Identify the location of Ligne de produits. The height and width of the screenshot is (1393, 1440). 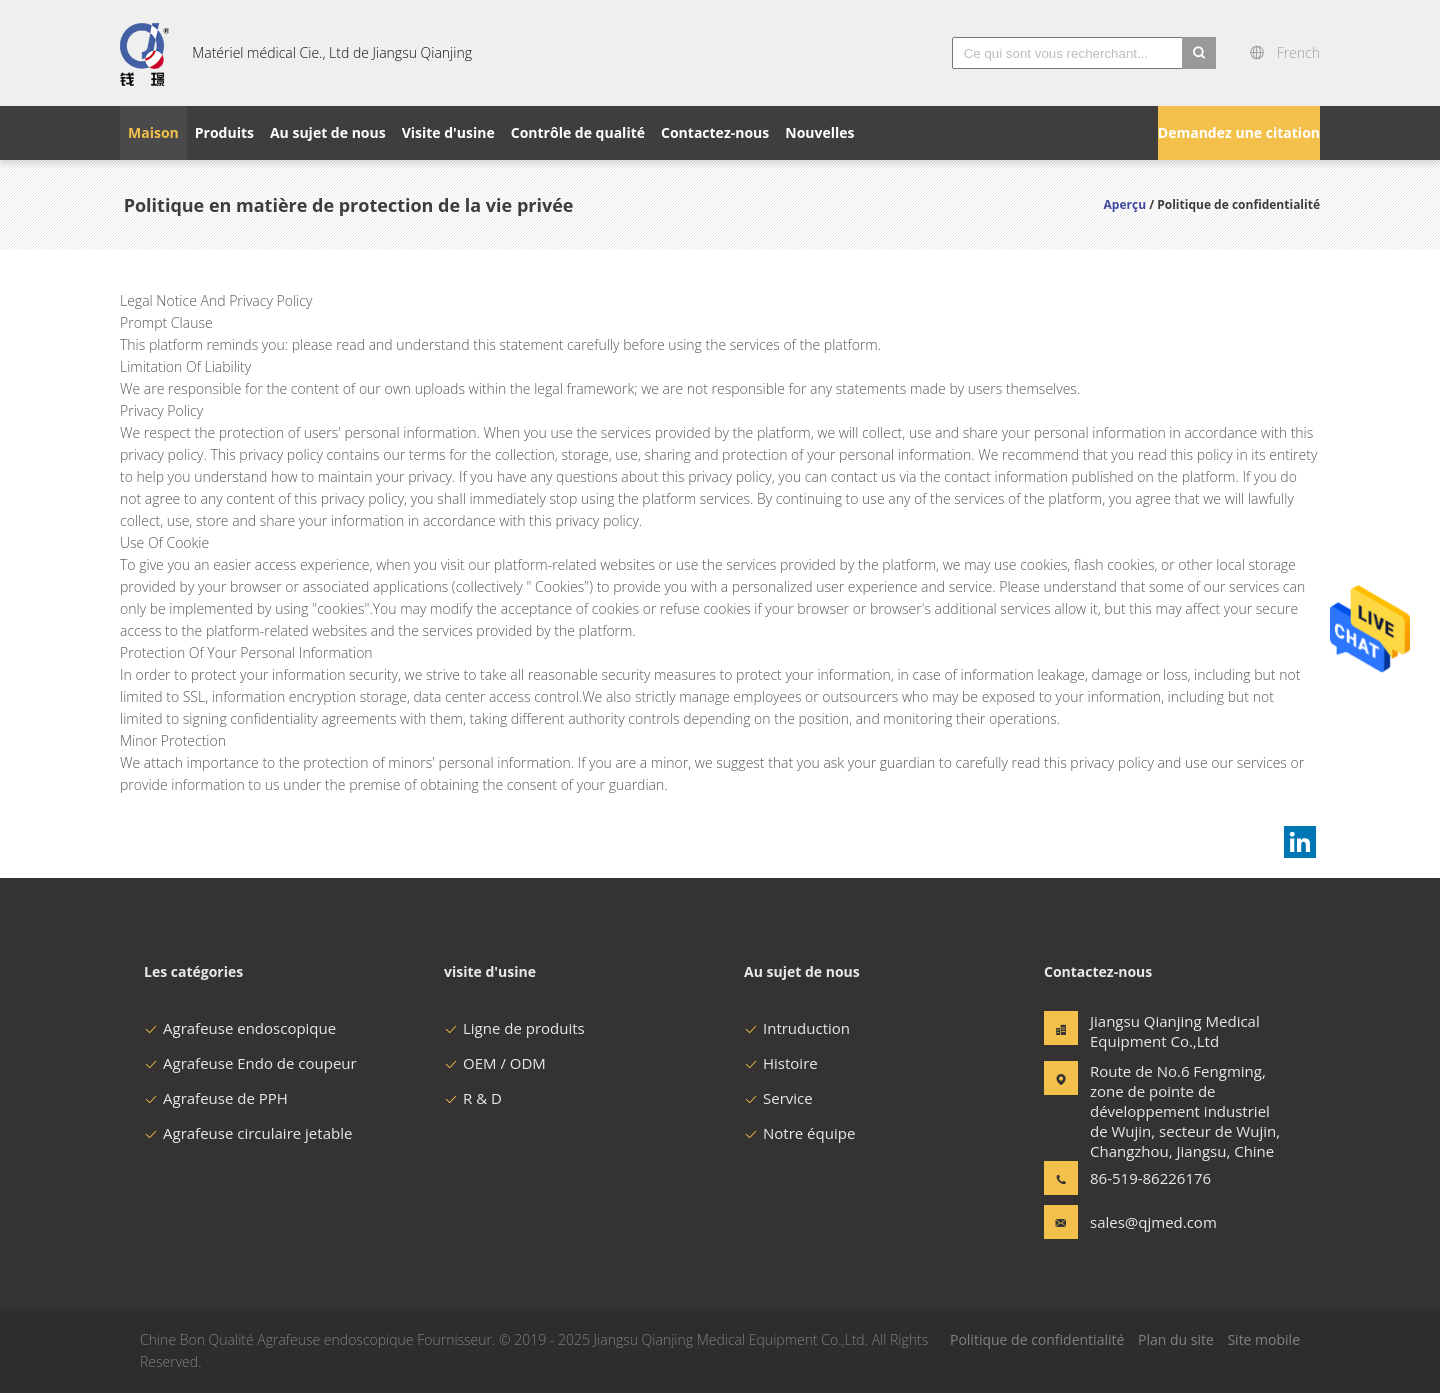
(514, 1028).